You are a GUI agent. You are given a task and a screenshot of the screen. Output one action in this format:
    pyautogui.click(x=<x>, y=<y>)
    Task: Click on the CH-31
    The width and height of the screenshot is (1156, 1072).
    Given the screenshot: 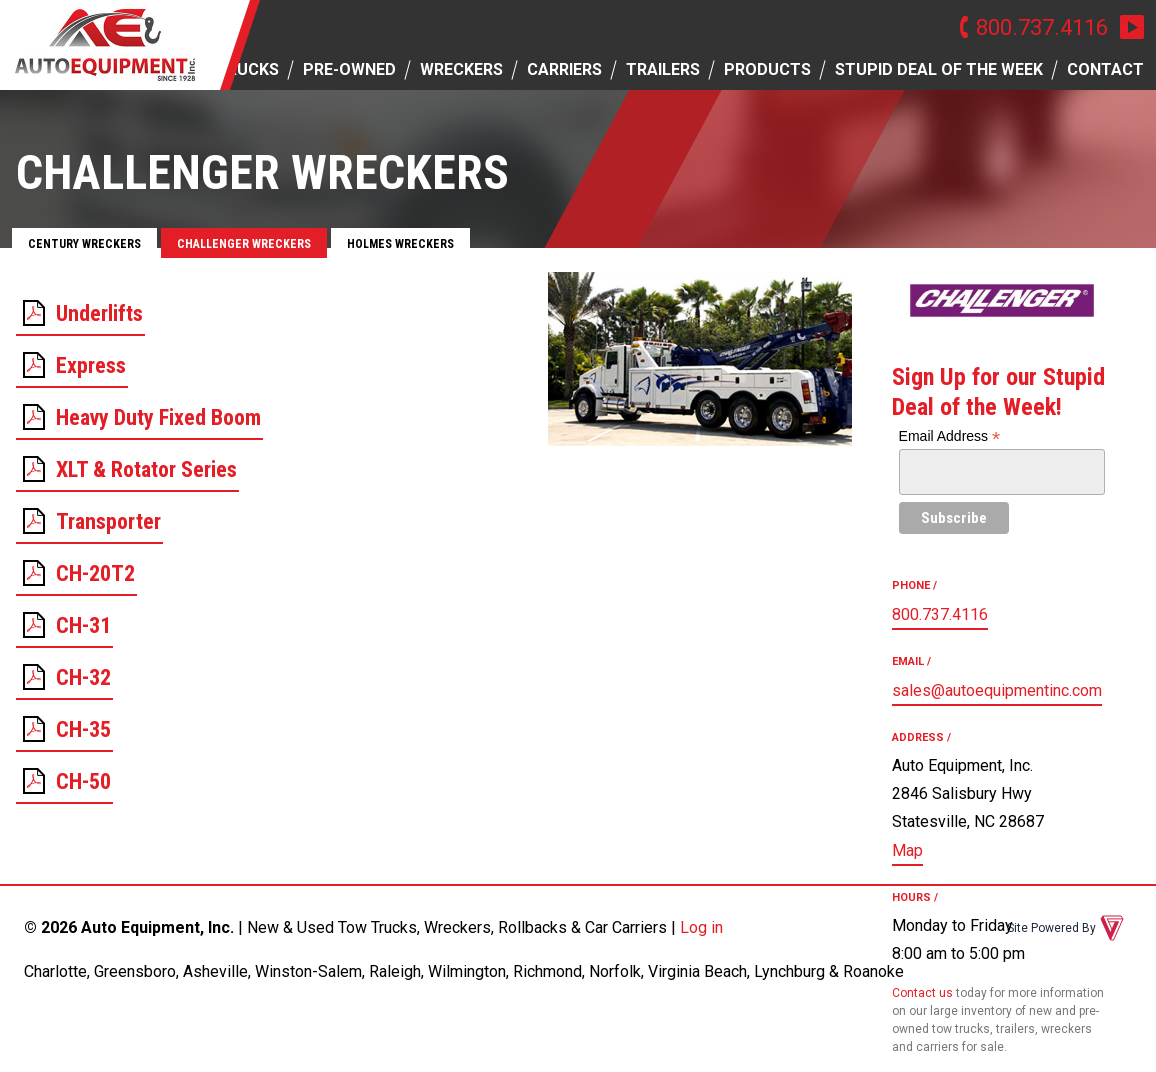 What is the action you would take?
    pyautogui.click(x=83, y=625)
    